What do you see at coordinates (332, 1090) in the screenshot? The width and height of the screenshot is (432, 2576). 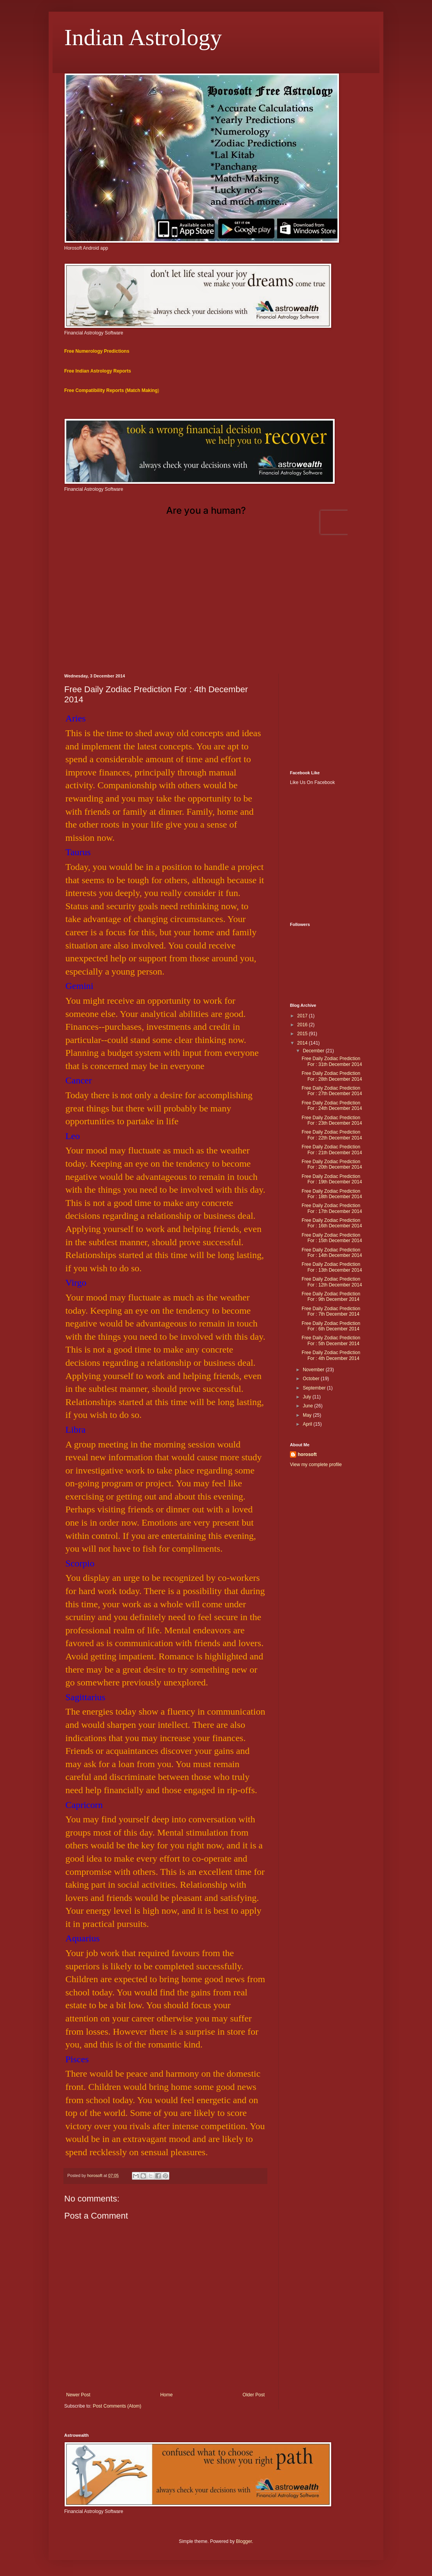 I see `Free Daily Zodiac Prediction For : 27th December 2014` at bounding box center [332, 1090].